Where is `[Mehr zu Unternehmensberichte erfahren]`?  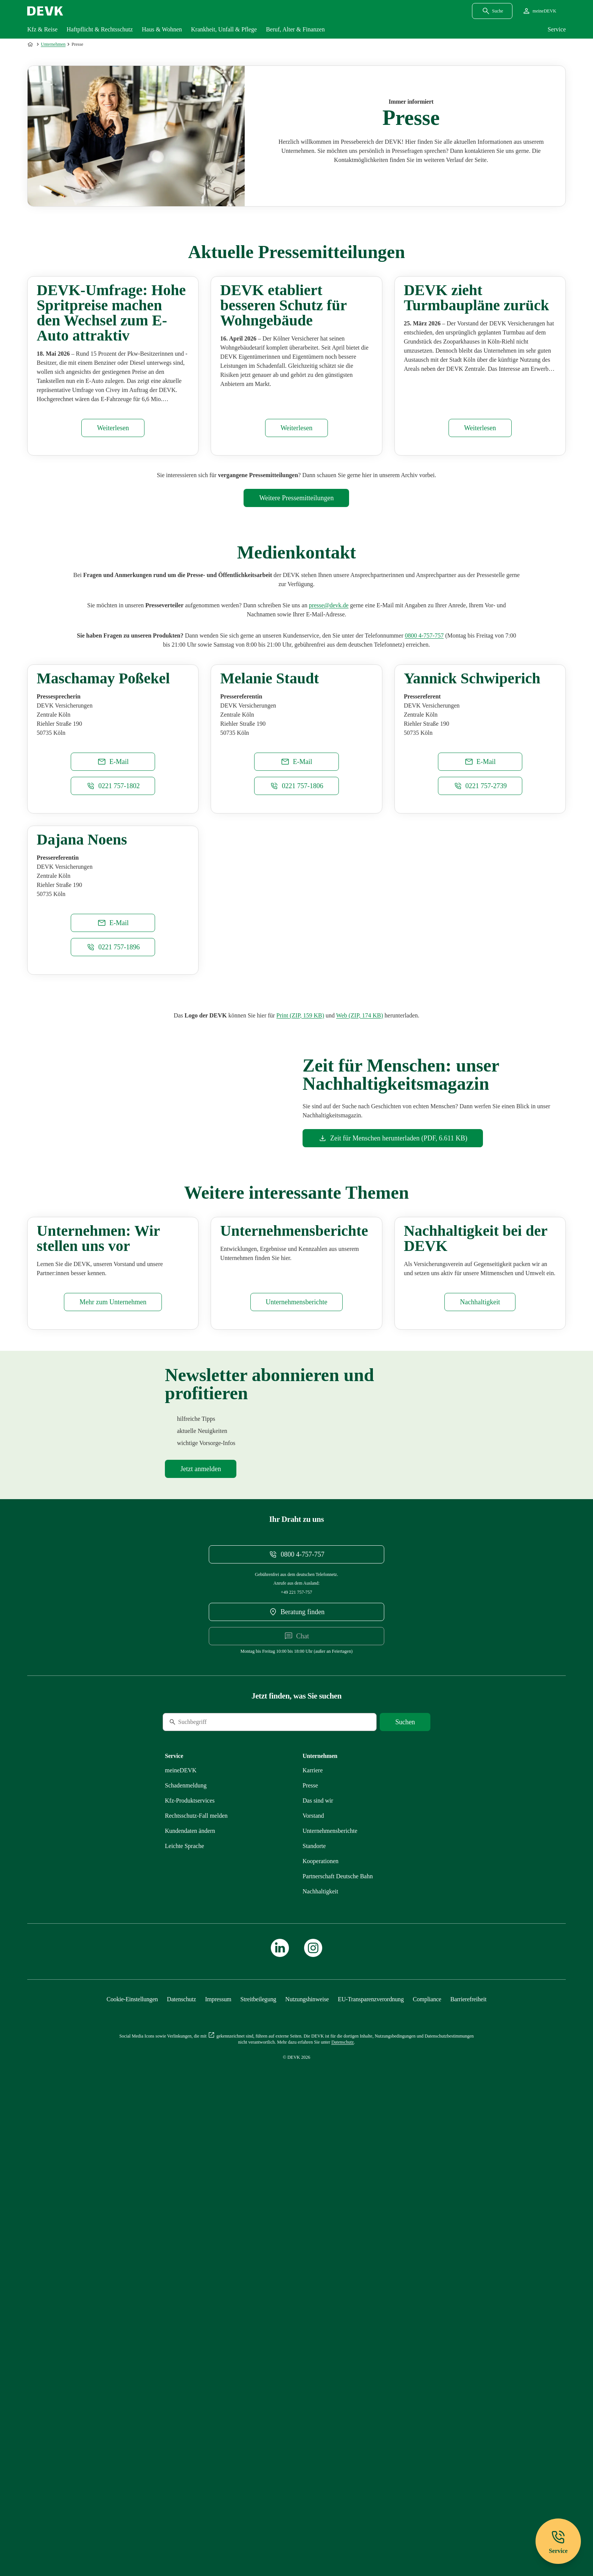 [Mehr zu Unternehmensberichte erfahren] is located at coordinates (296, 1757).